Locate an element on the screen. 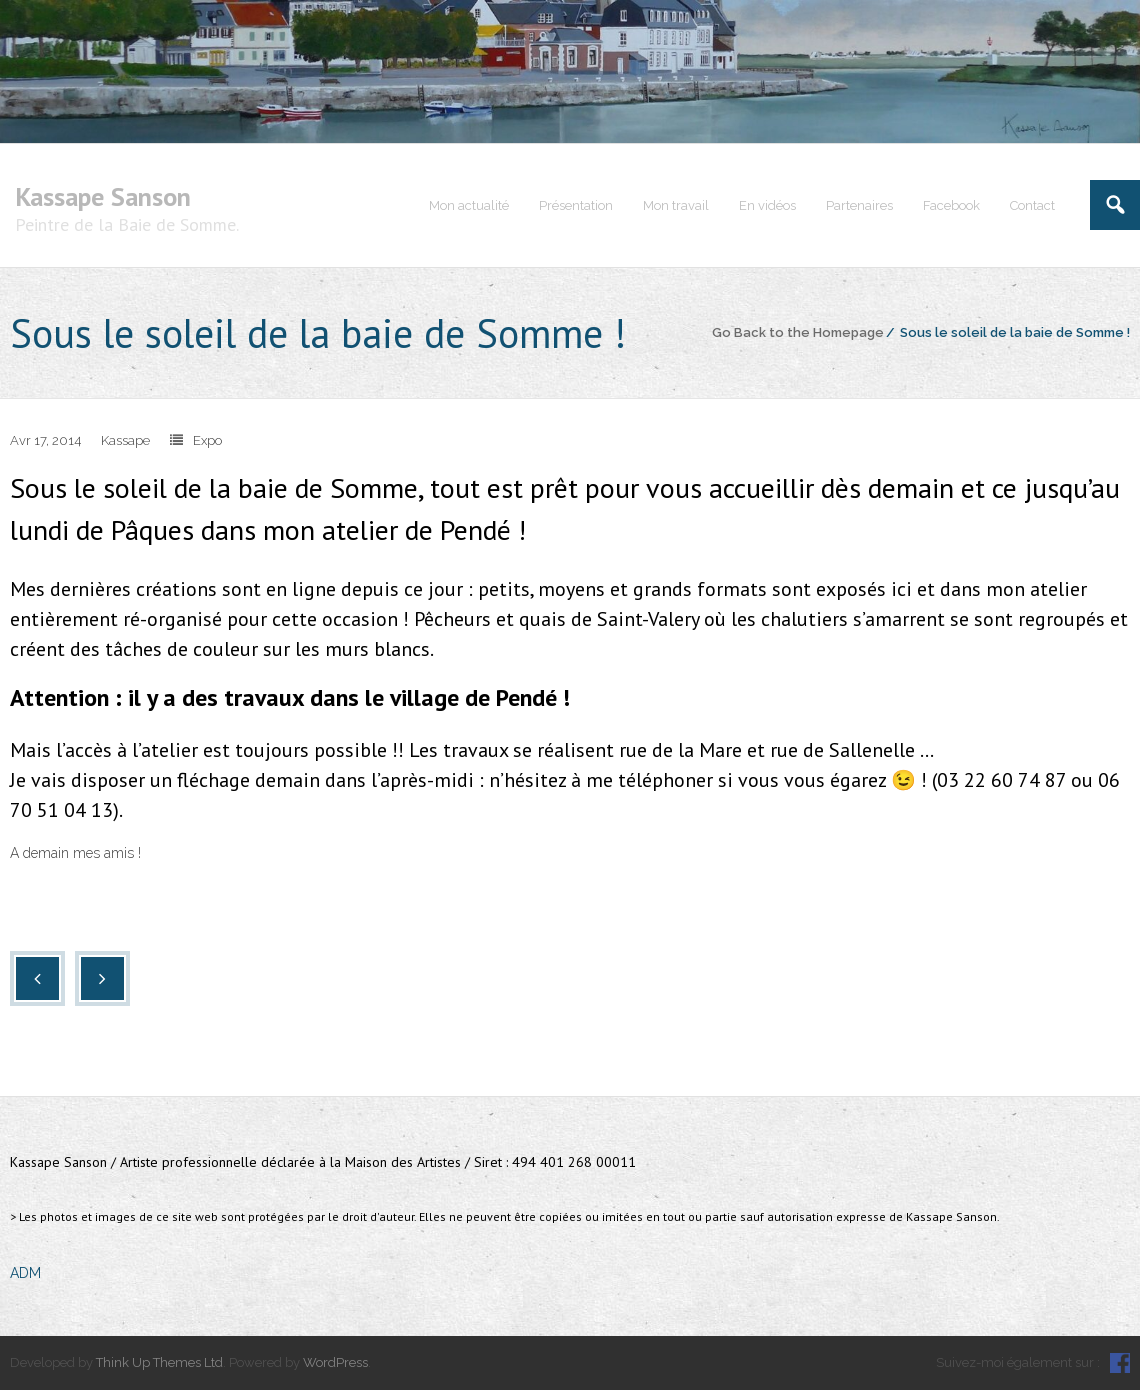  ADM is located at coordinates (25, 1273).